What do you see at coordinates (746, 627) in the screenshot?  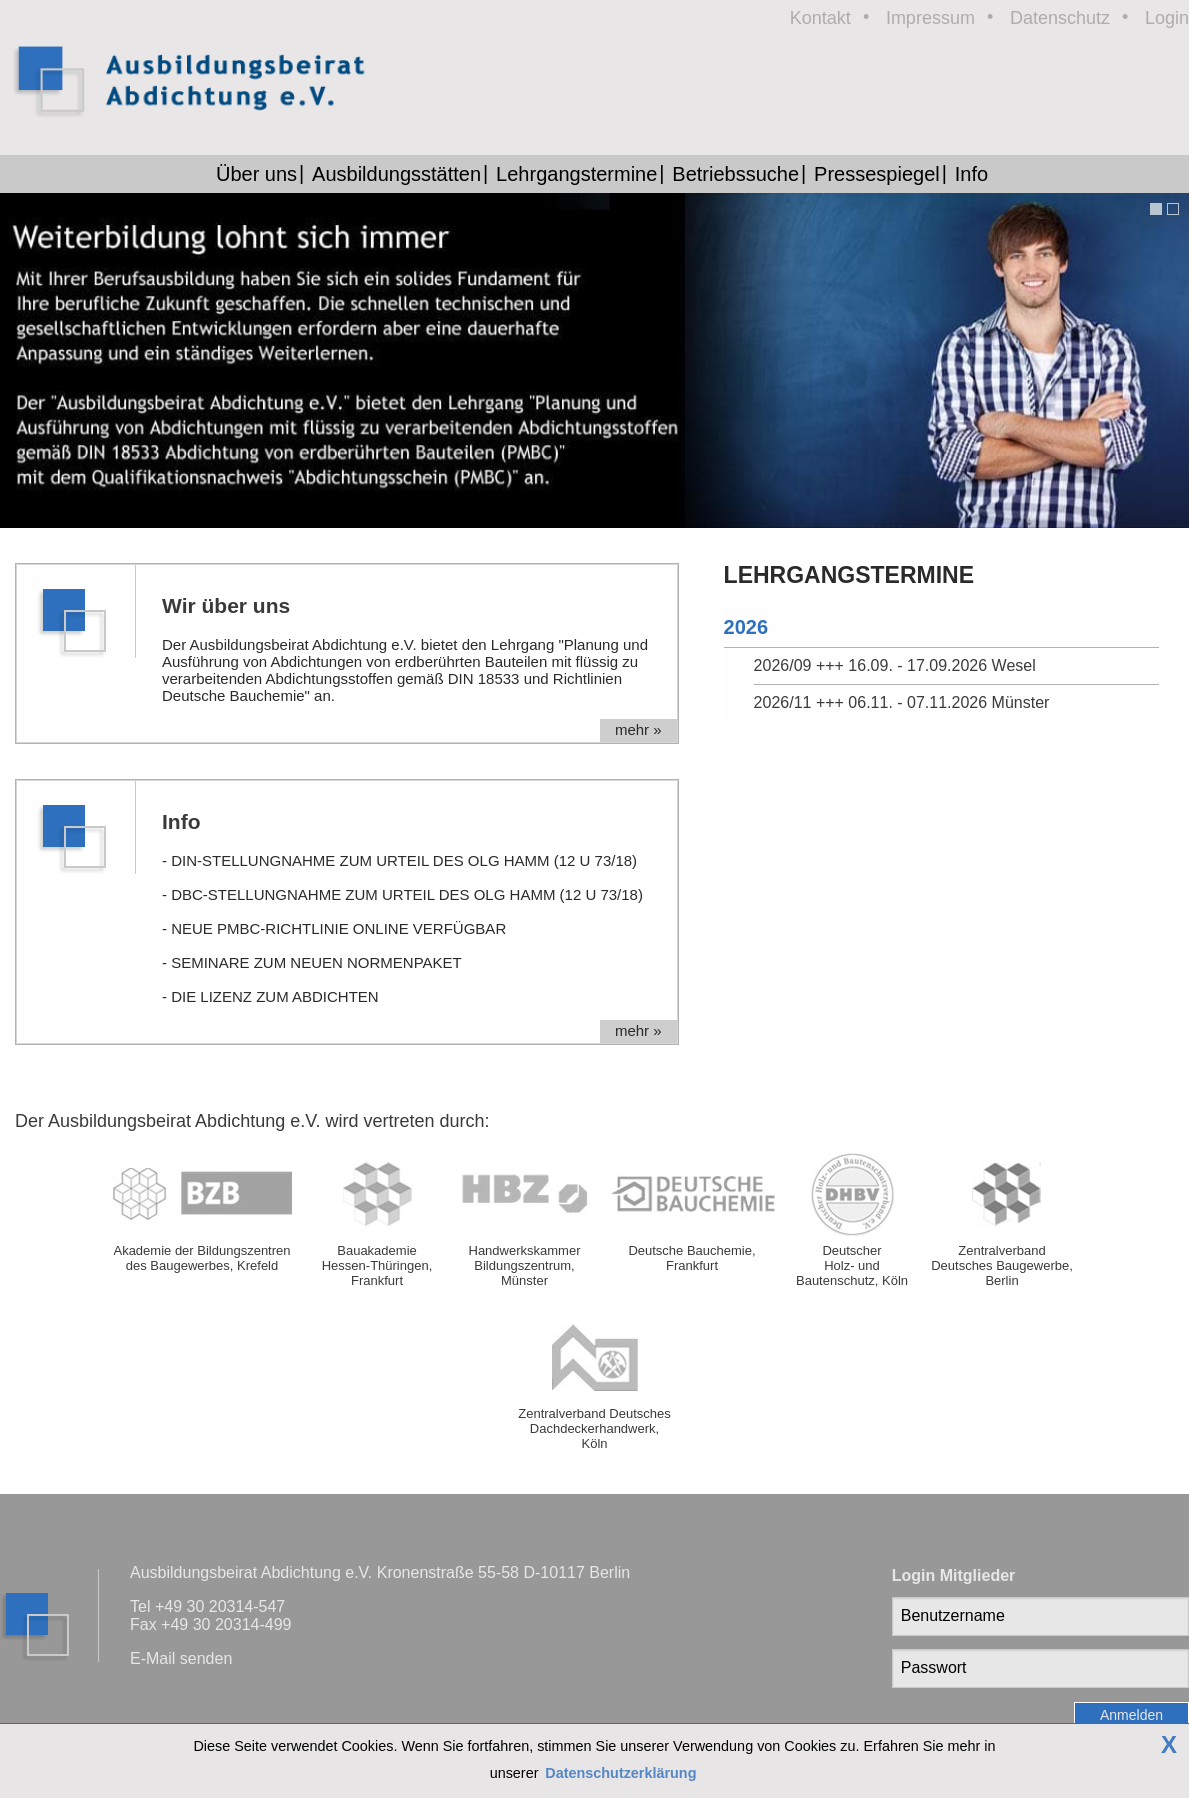 I see `2026 [tab]` at bounding box center [746, 627].